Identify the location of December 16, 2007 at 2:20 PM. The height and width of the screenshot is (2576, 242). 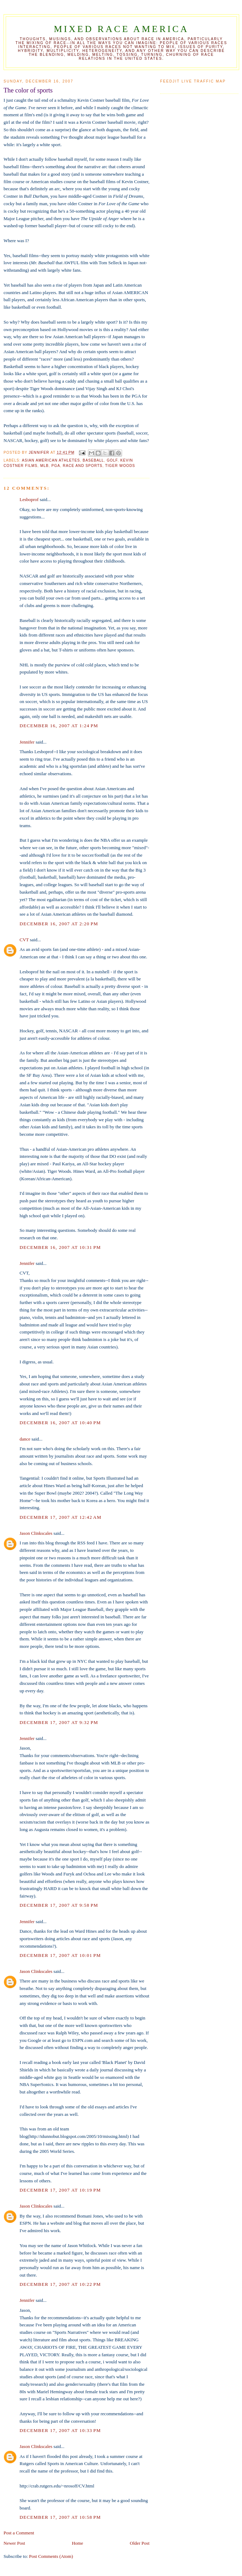
(59, 923).